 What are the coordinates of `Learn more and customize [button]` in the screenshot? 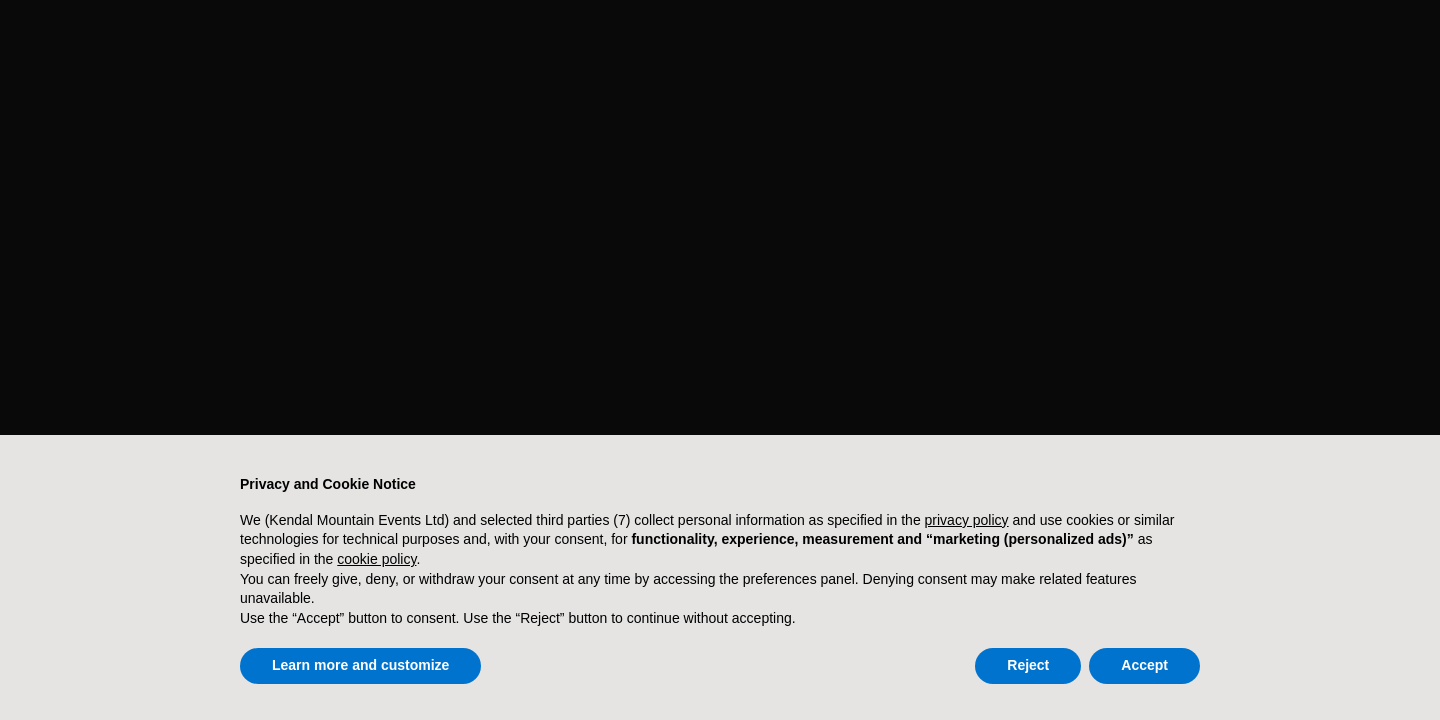 It's located at (360, 665).